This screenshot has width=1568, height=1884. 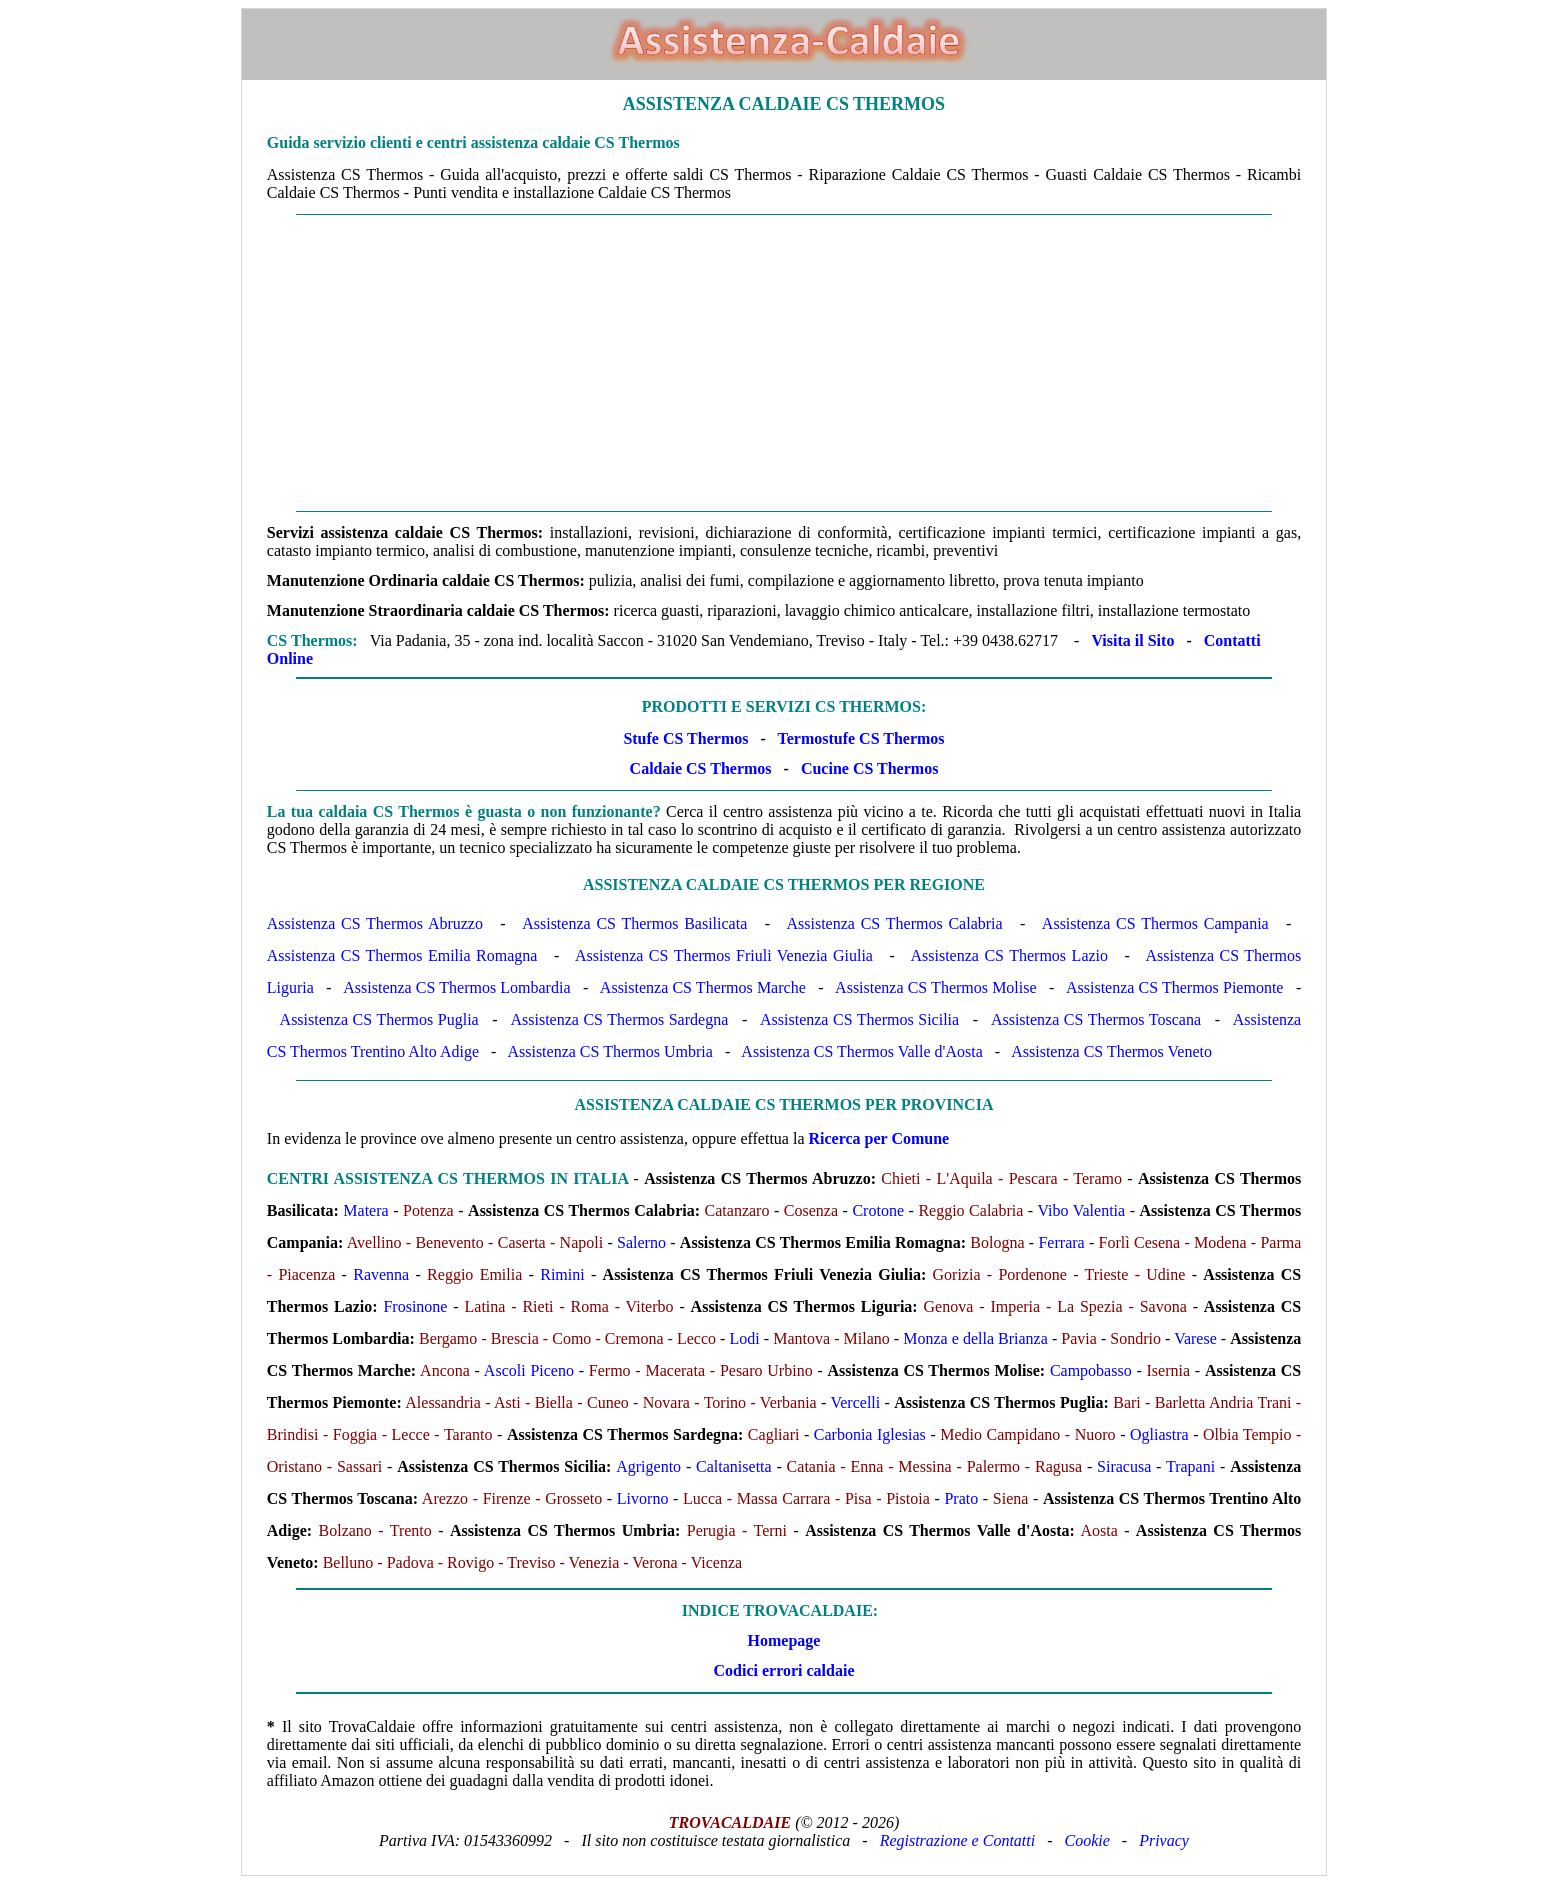 What do you see at coordinates (859, 1019) in the screenshot?
I see `Assistenza CS Thermos Sicilia` at bounding box center [859, 1019].